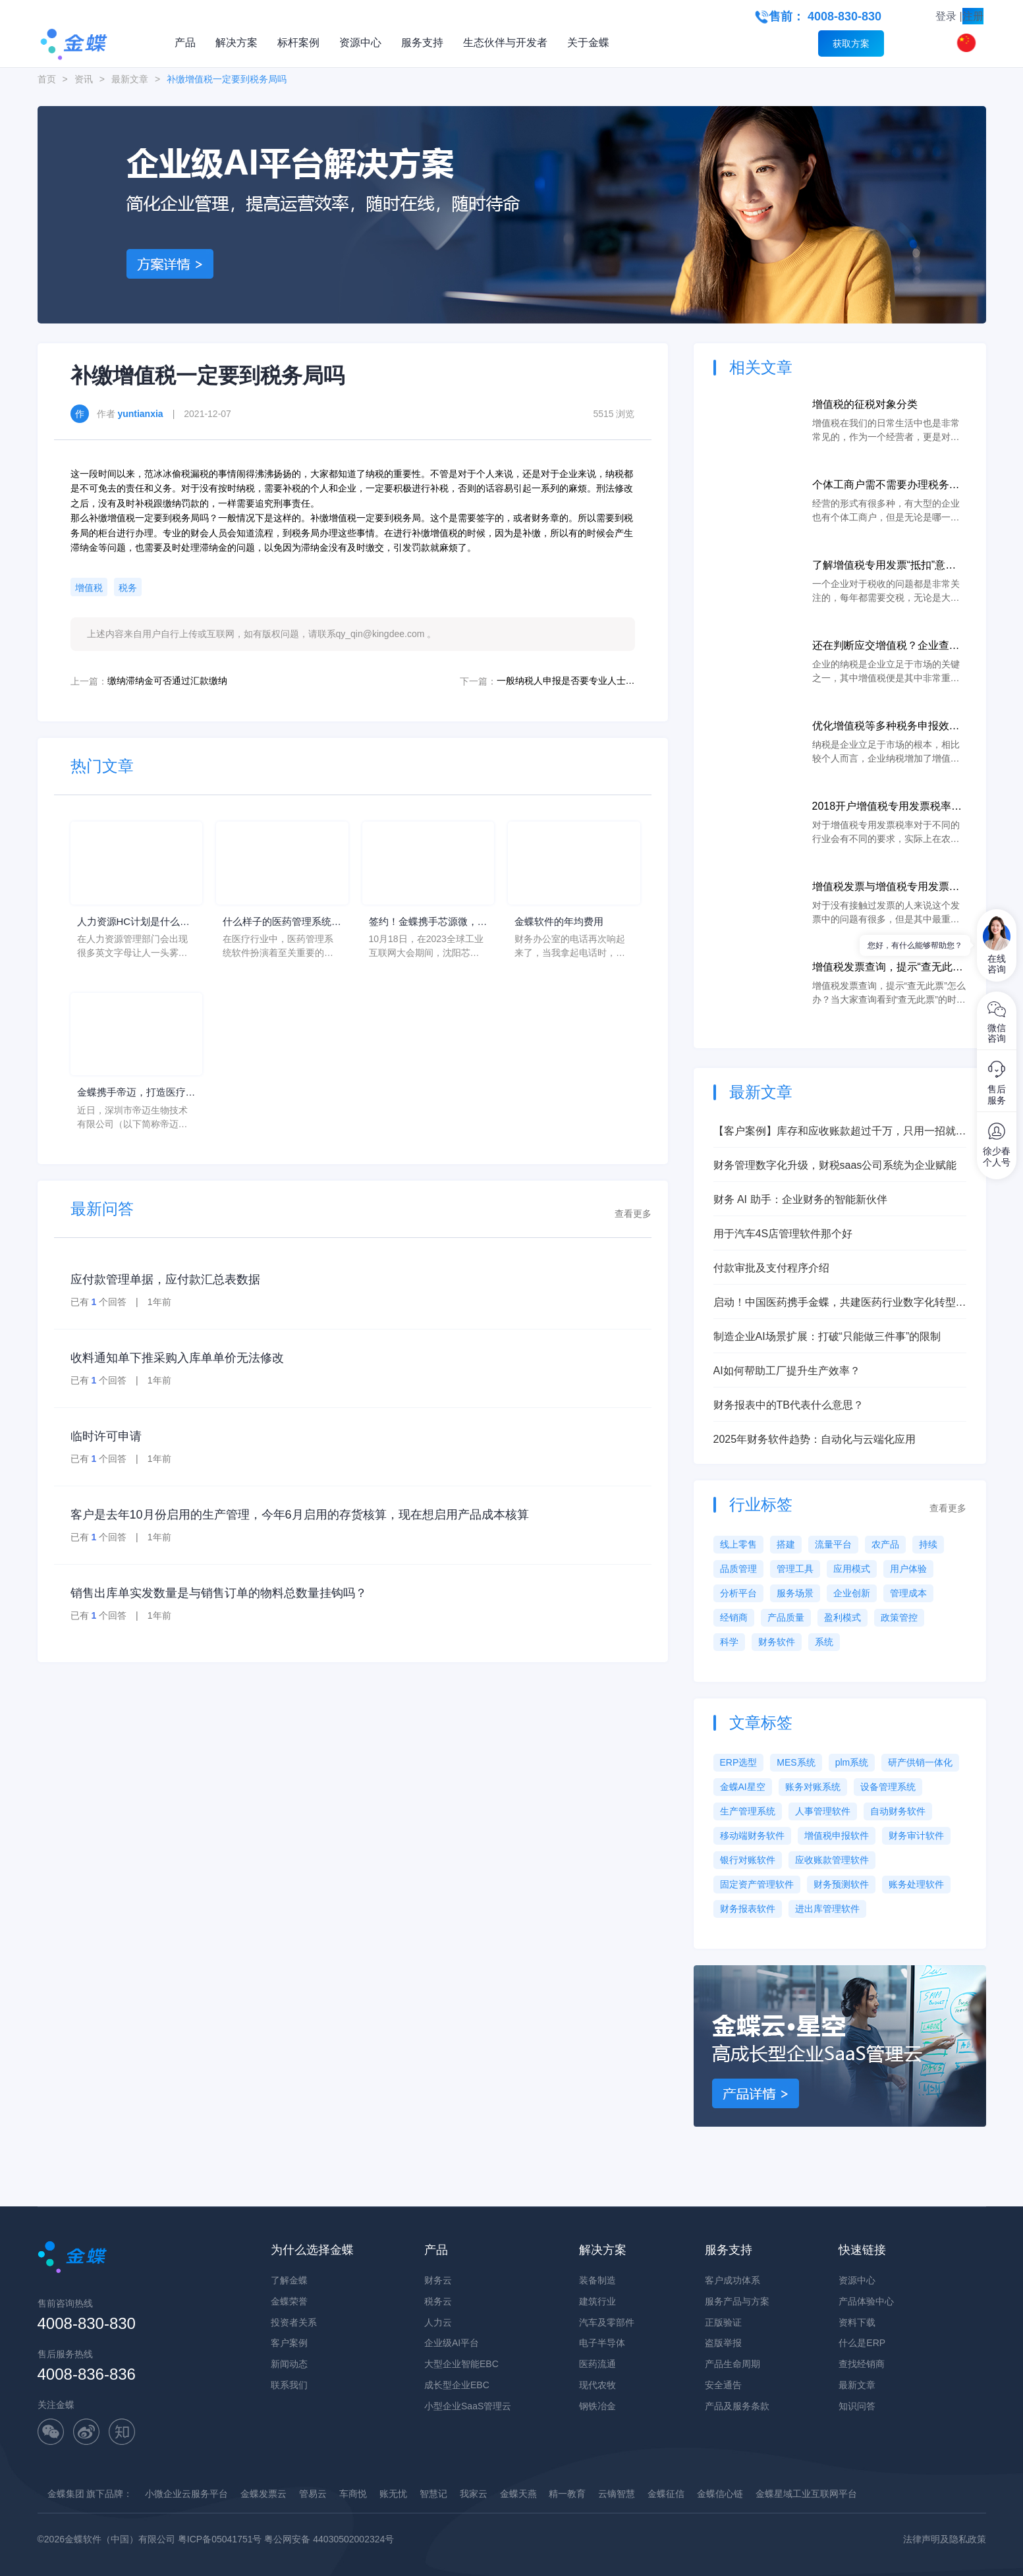  What do you see at coordinates (47, 79) in the screenshot?
I see `首页` at bounding box center [47, 79].